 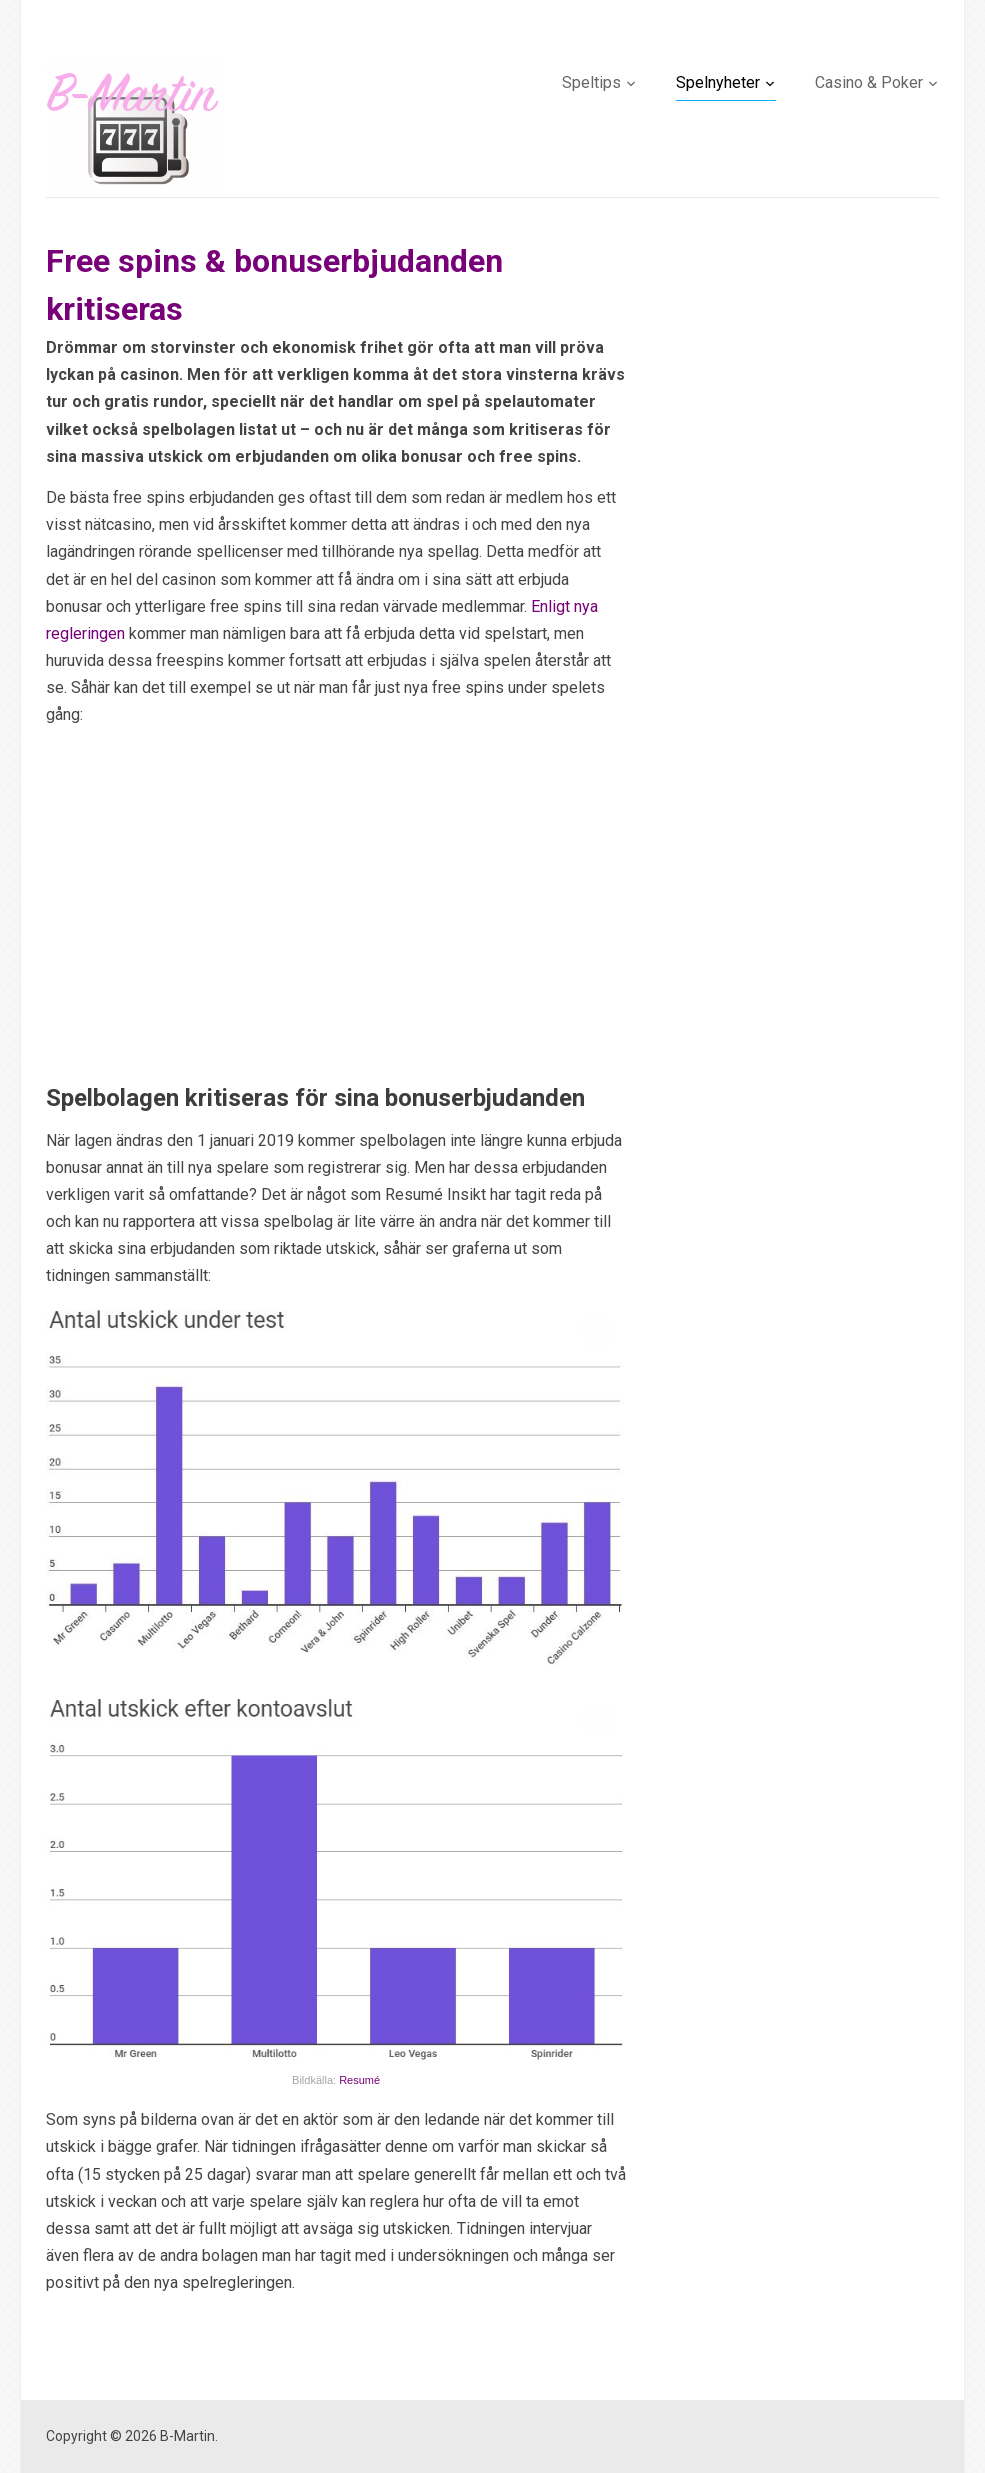 I want to click on Resumé, so click(x=359, y=2080).